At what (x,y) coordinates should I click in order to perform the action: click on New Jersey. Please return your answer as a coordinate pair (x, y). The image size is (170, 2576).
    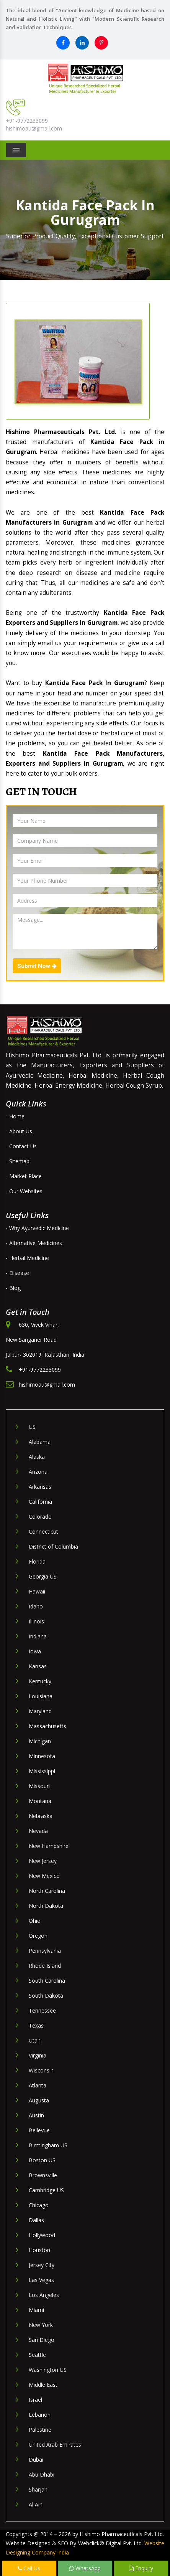
    Looking at the image, I should click on (43, 1860).